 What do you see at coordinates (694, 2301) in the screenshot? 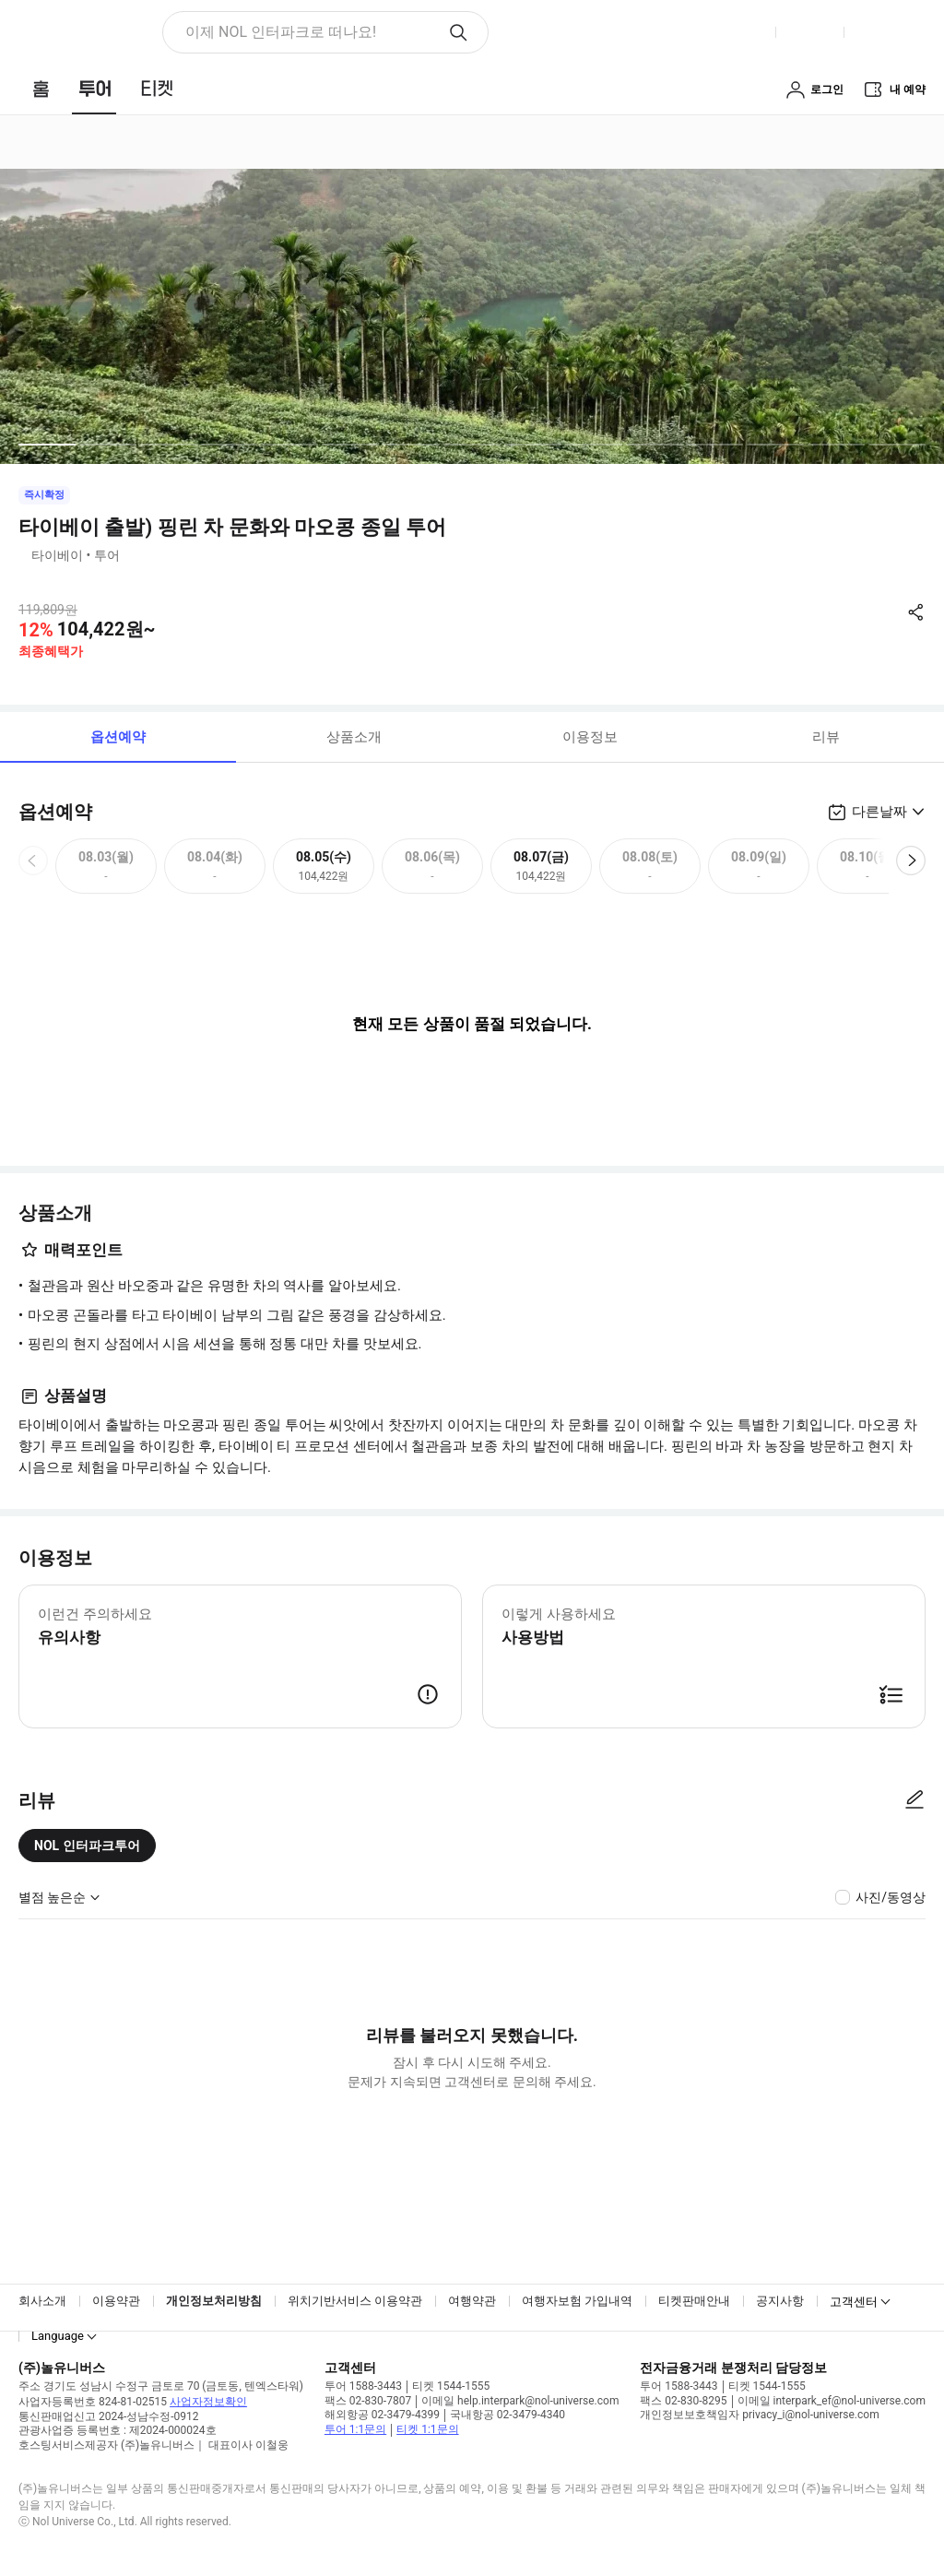
I see `티켓판매안내` at bounding box center [694, 2301].